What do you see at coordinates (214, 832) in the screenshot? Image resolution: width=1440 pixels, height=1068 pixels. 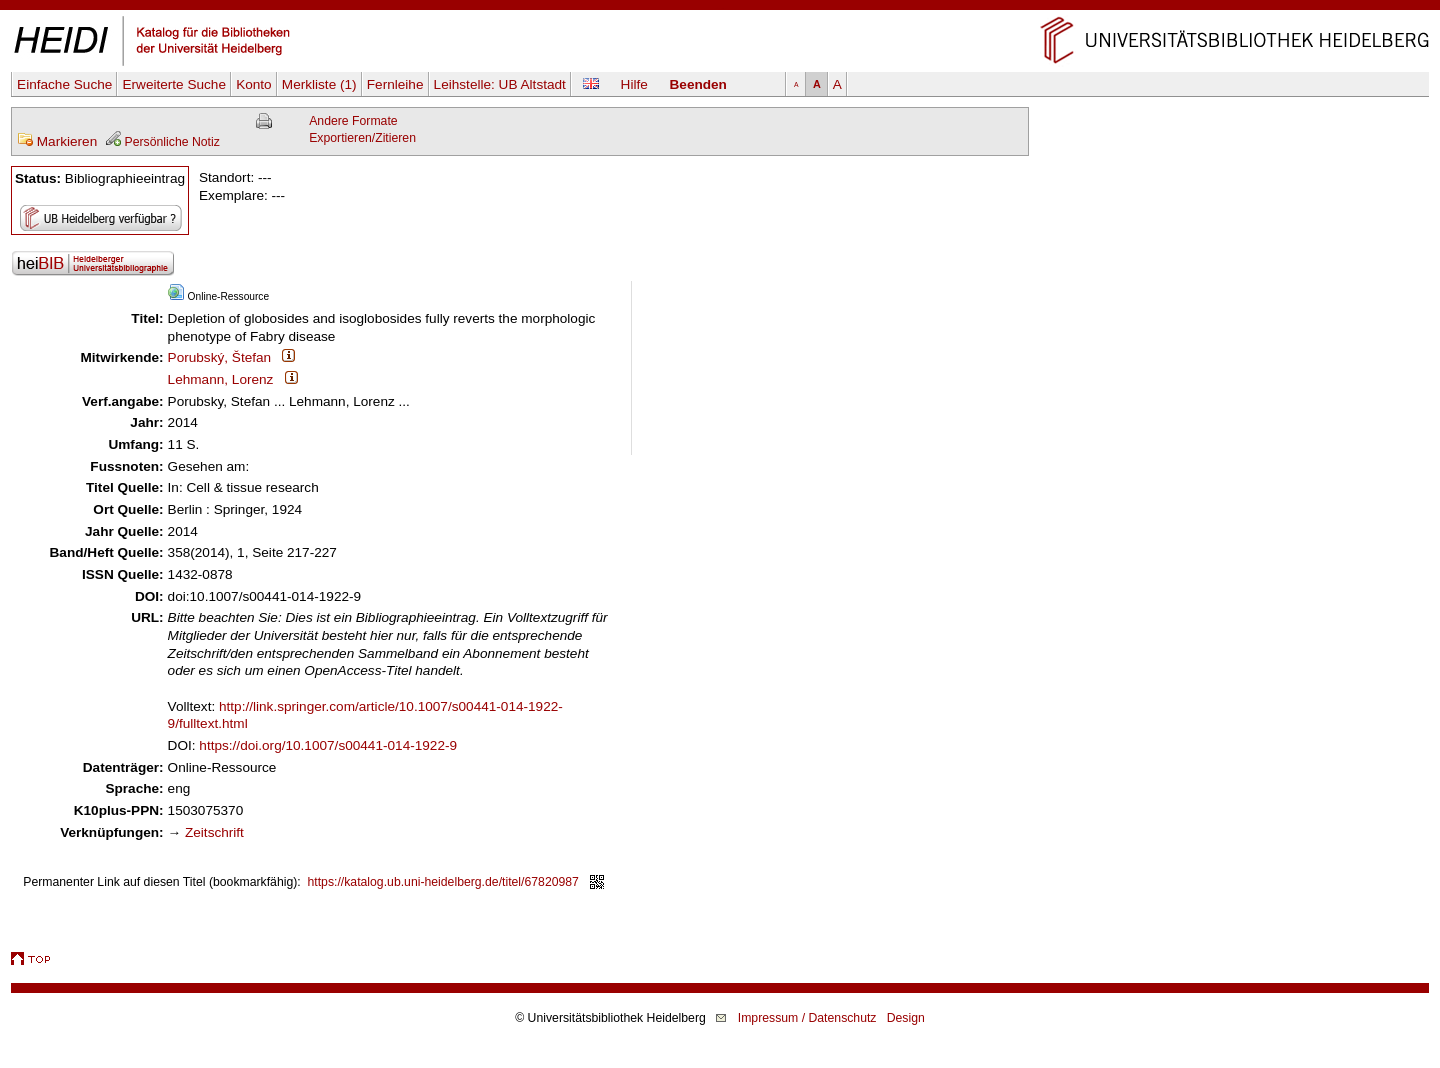 I see `Zeitschrift` at bounding box center [214, 832].